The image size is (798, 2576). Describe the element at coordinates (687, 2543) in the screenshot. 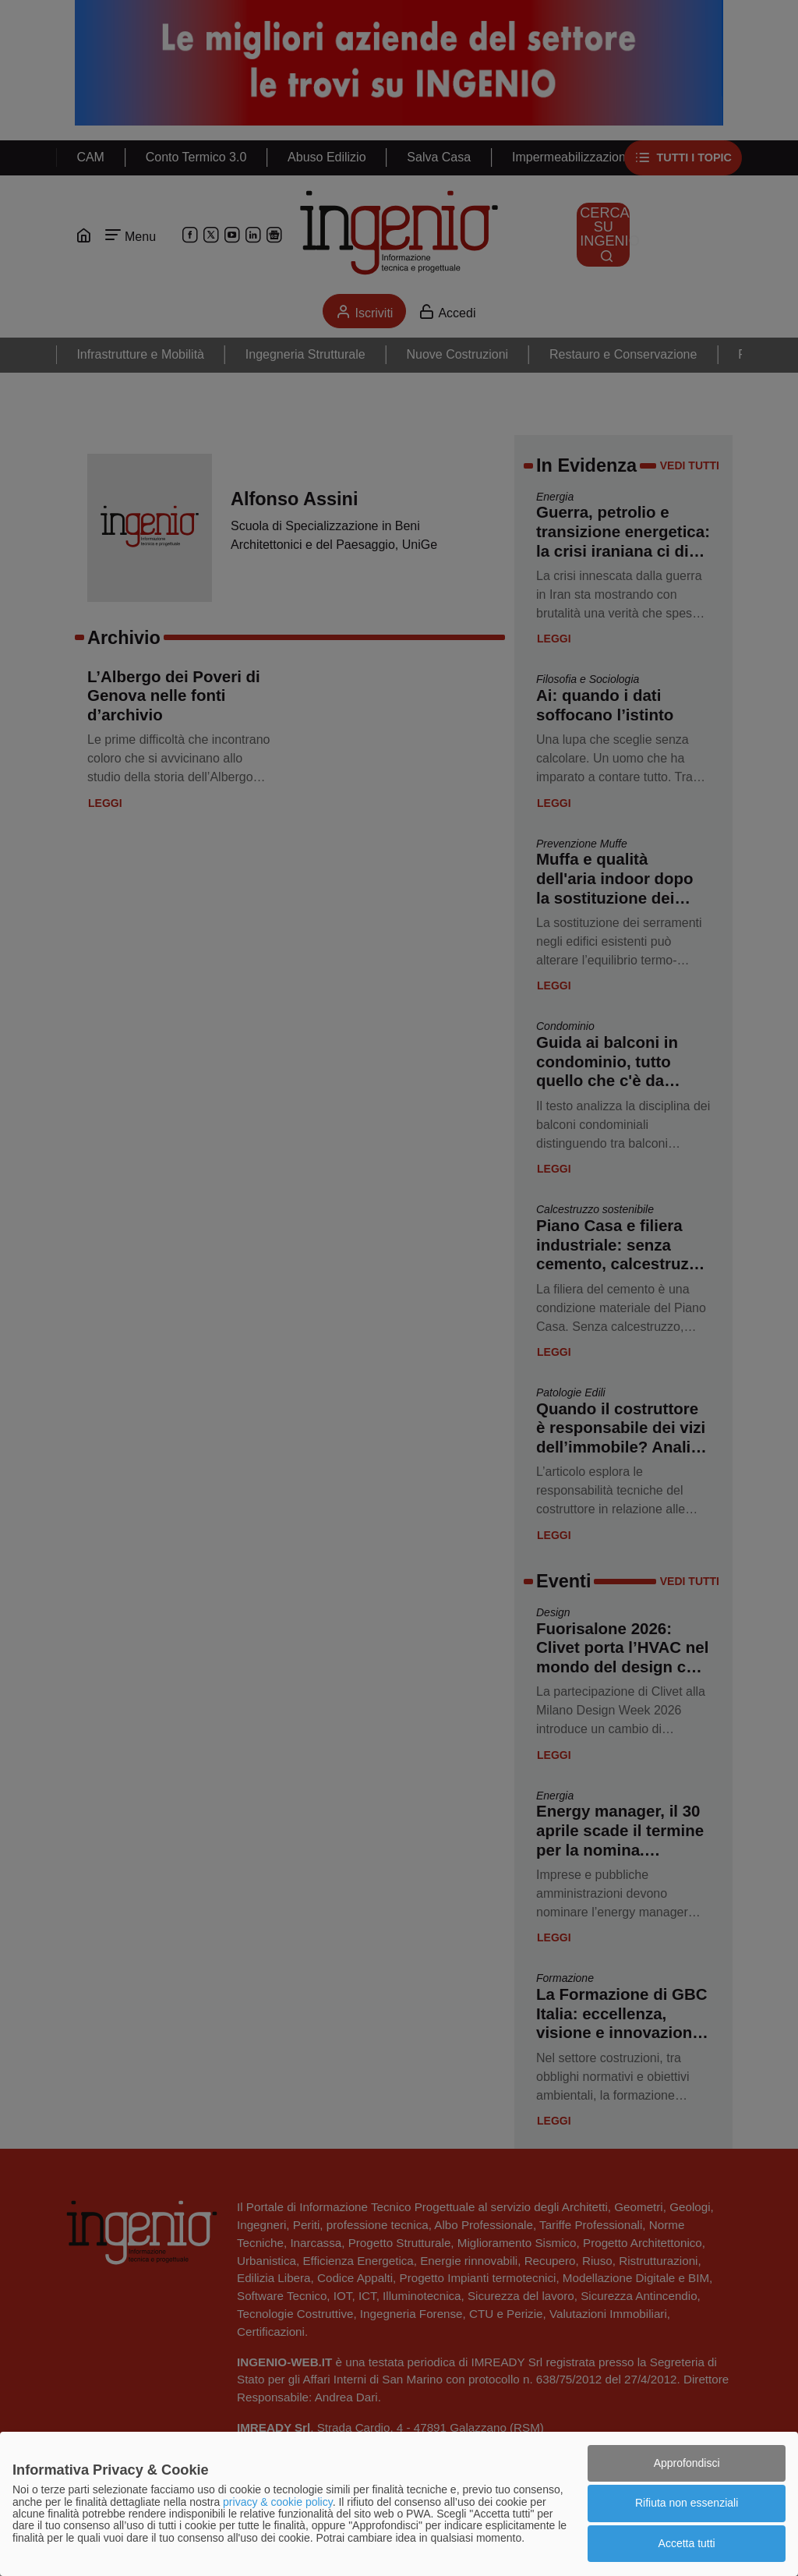

I see `Accetta tutti` at that location.